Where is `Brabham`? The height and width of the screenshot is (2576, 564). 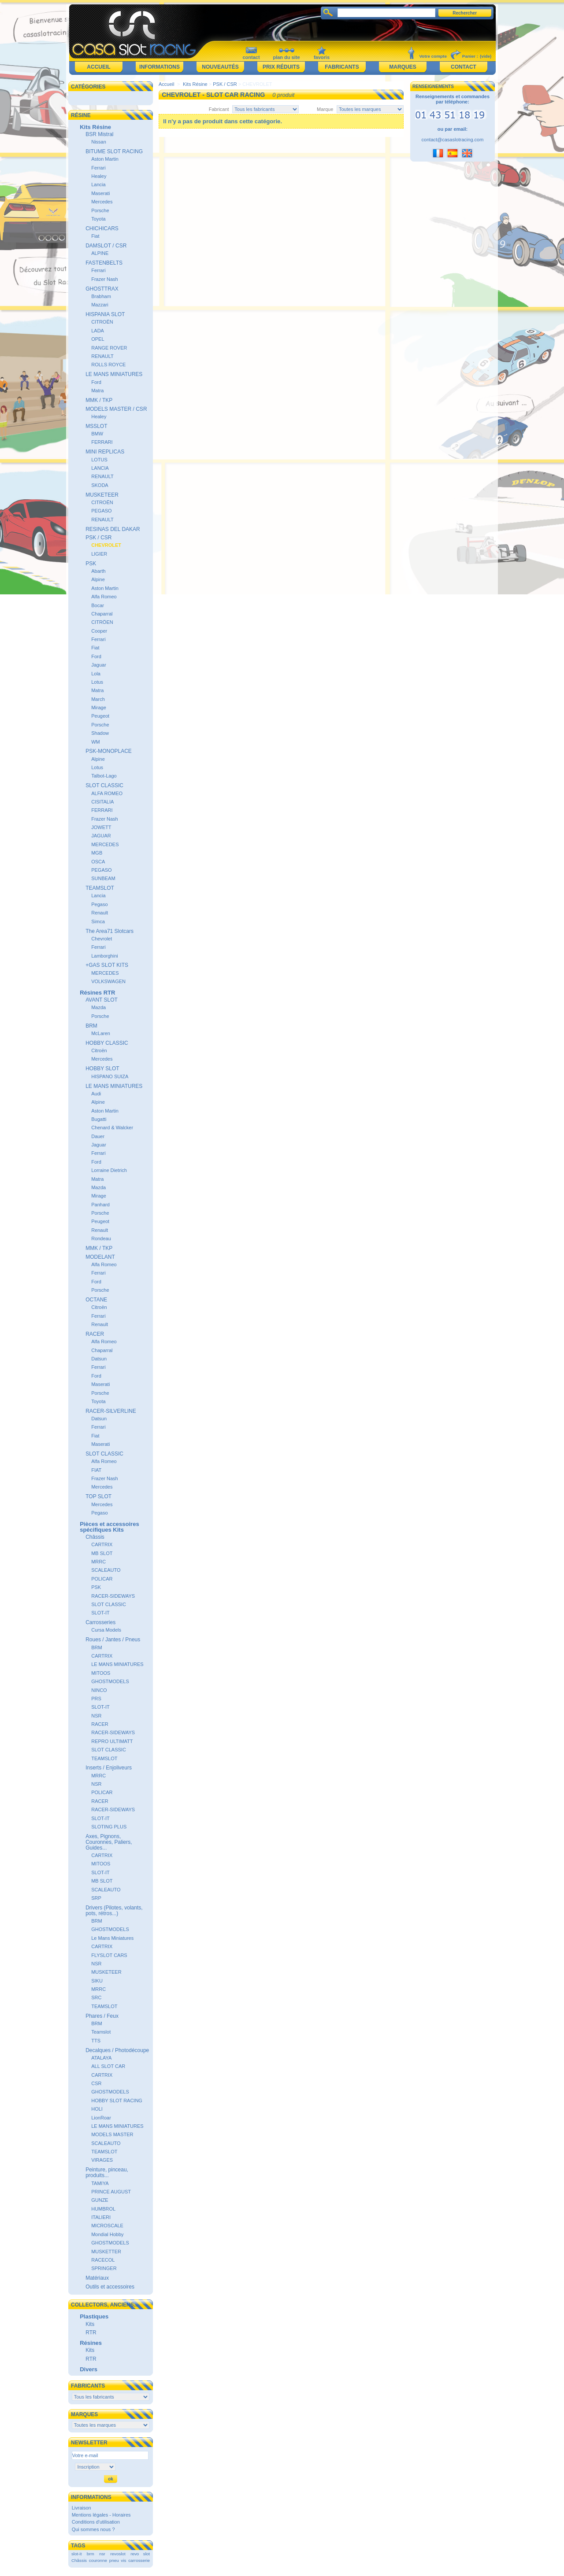 Brabham is located at coordinates (101, 296).